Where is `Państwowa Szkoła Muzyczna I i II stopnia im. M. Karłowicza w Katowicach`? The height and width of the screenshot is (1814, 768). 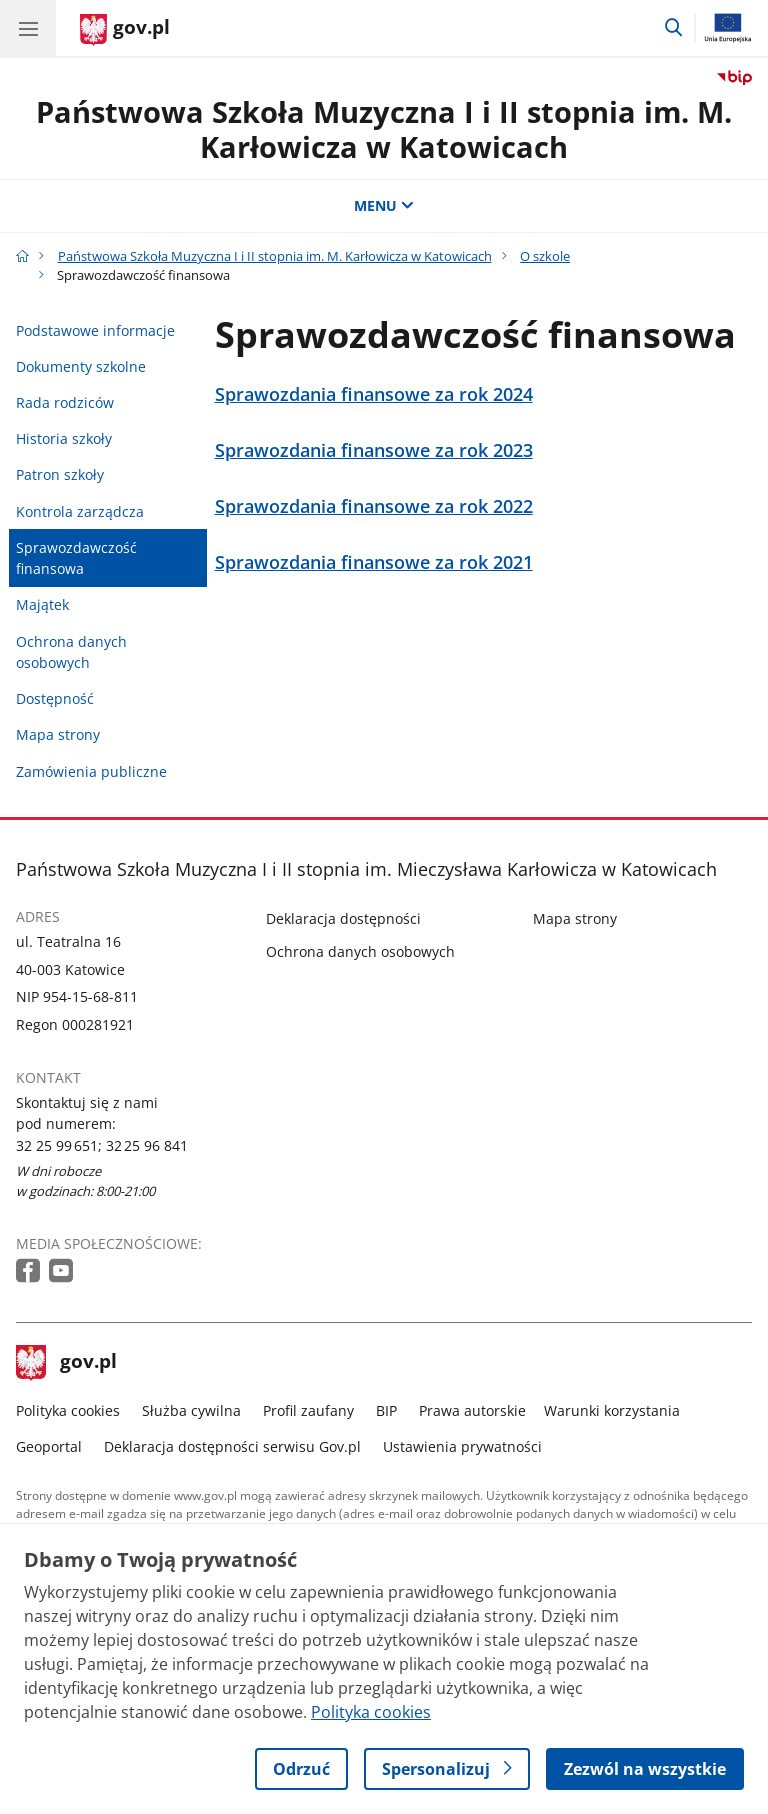 Państwowa Szkoła Muzyczna I i II stopnia im. M. Karłowicza w Katowicach is located at coordinates (384, 129).